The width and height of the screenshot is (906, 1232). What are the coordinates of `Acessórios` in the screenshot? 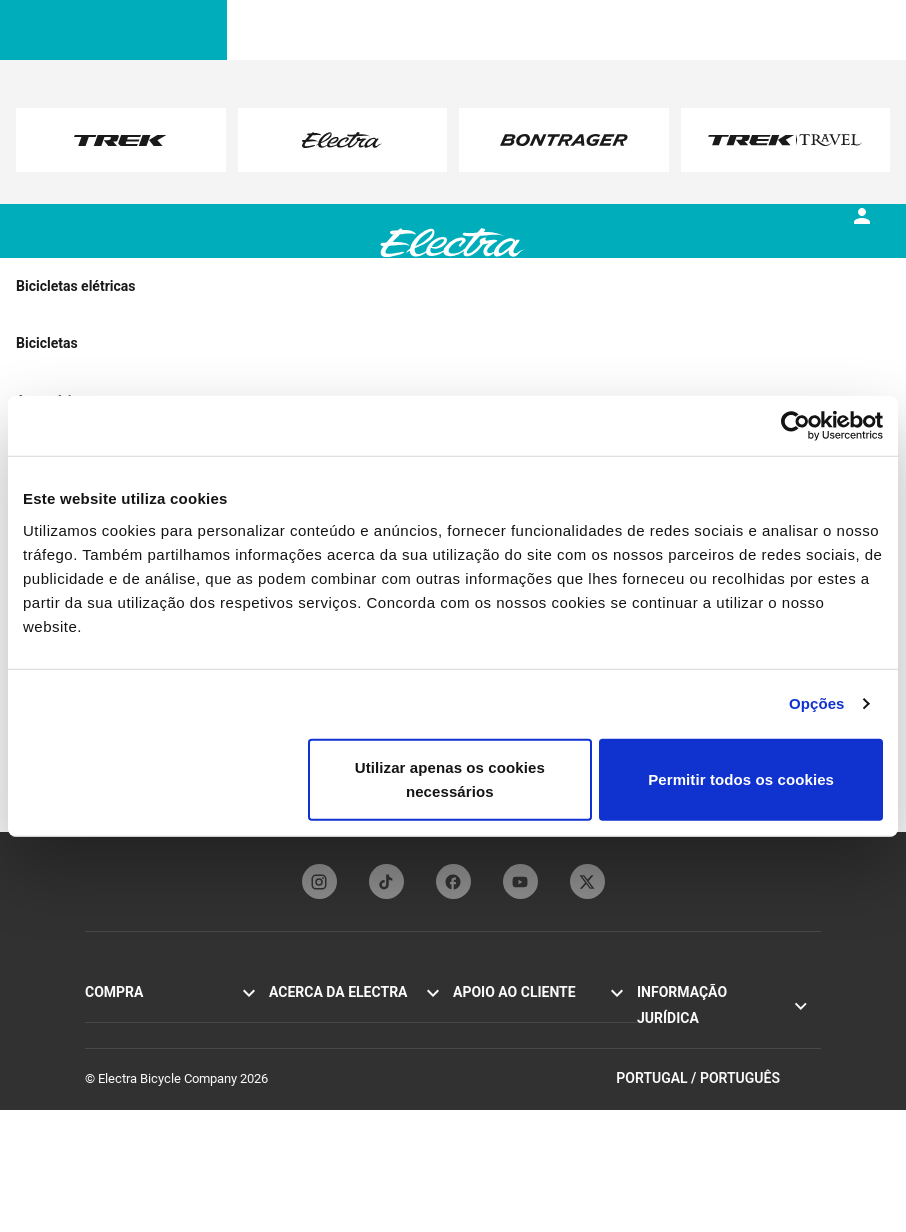 It's located at (116, 1104).